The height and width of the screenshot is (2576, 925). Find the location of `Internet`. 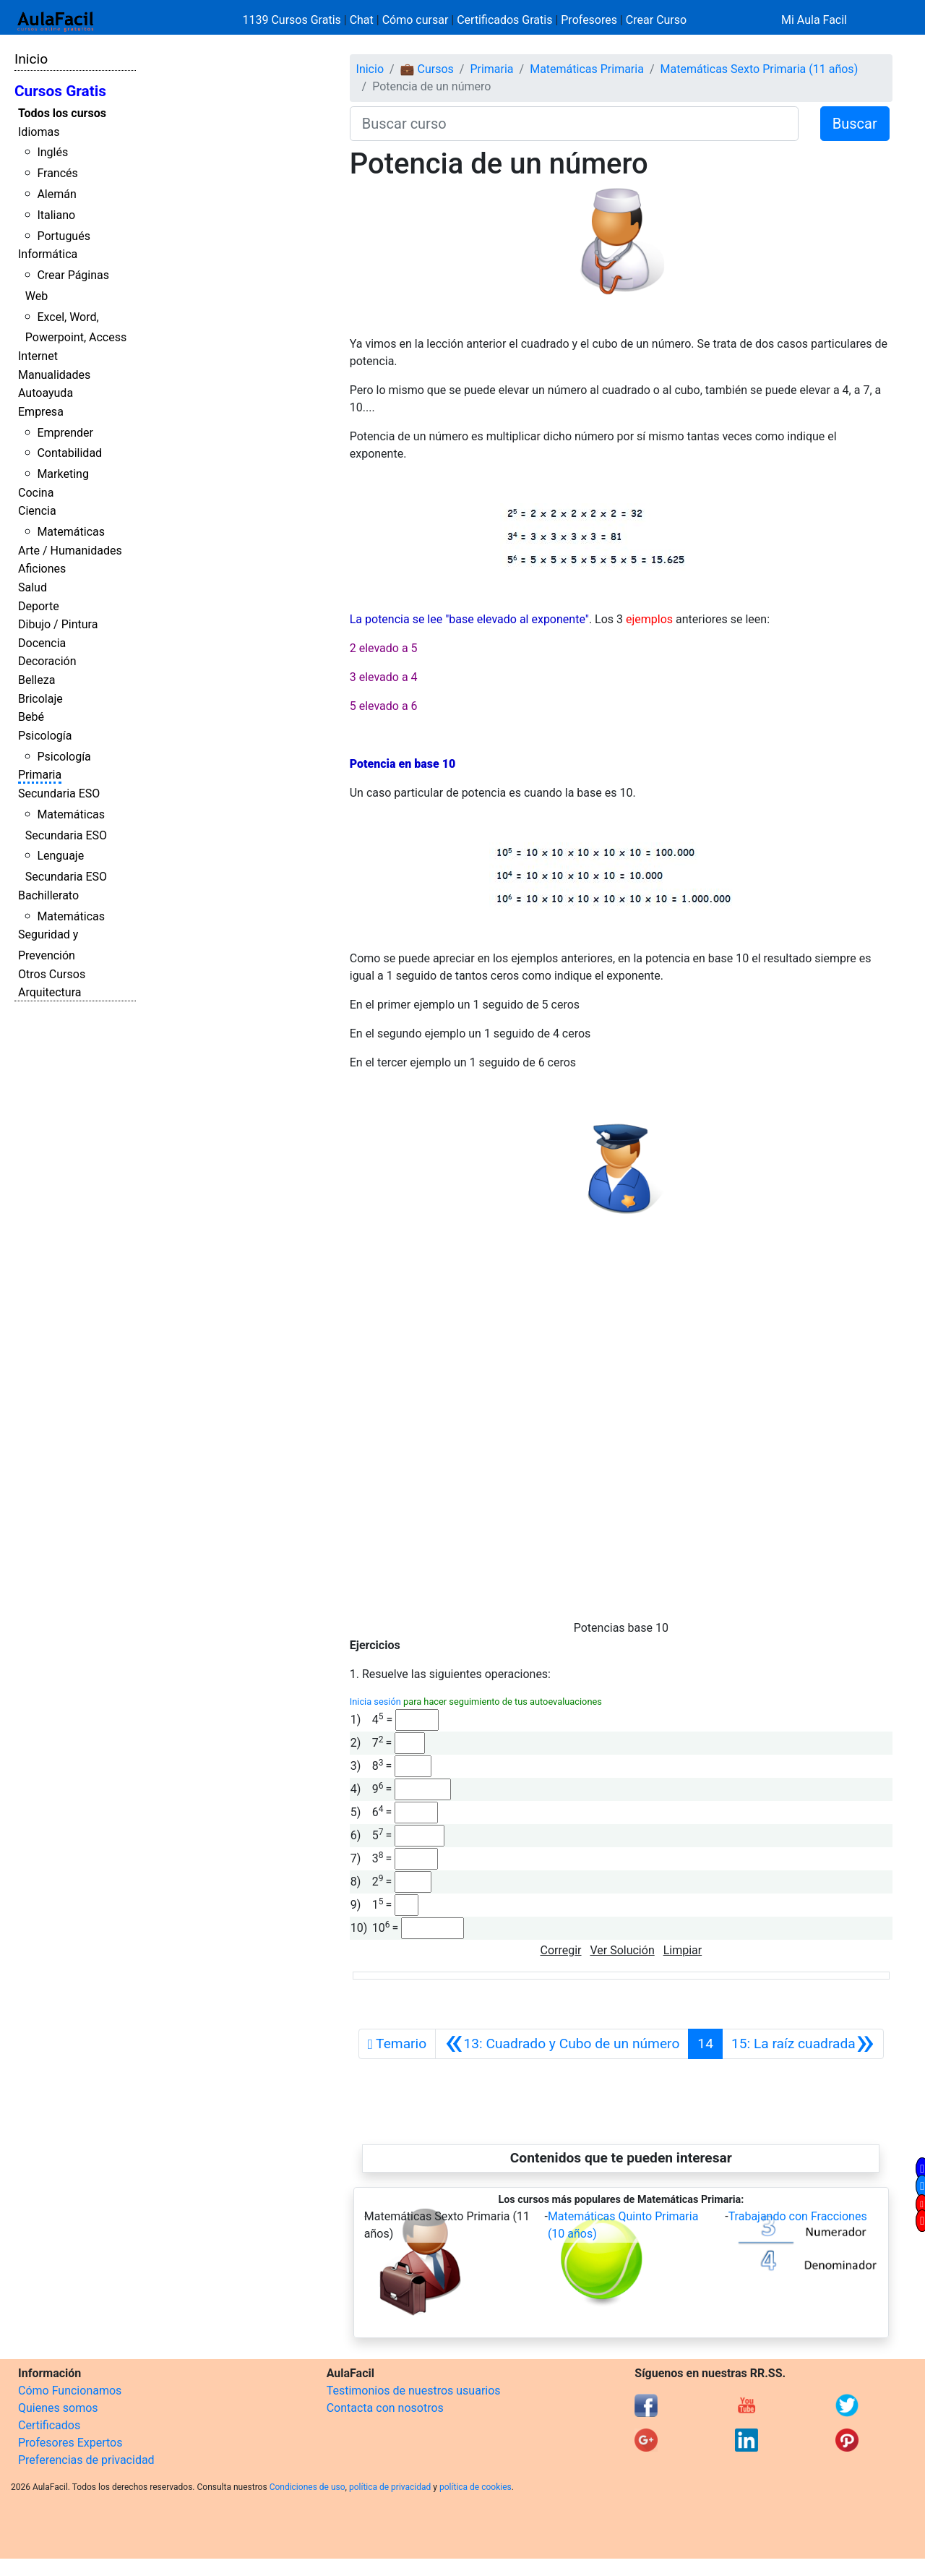

Internet is located at coordinates (38, 356).